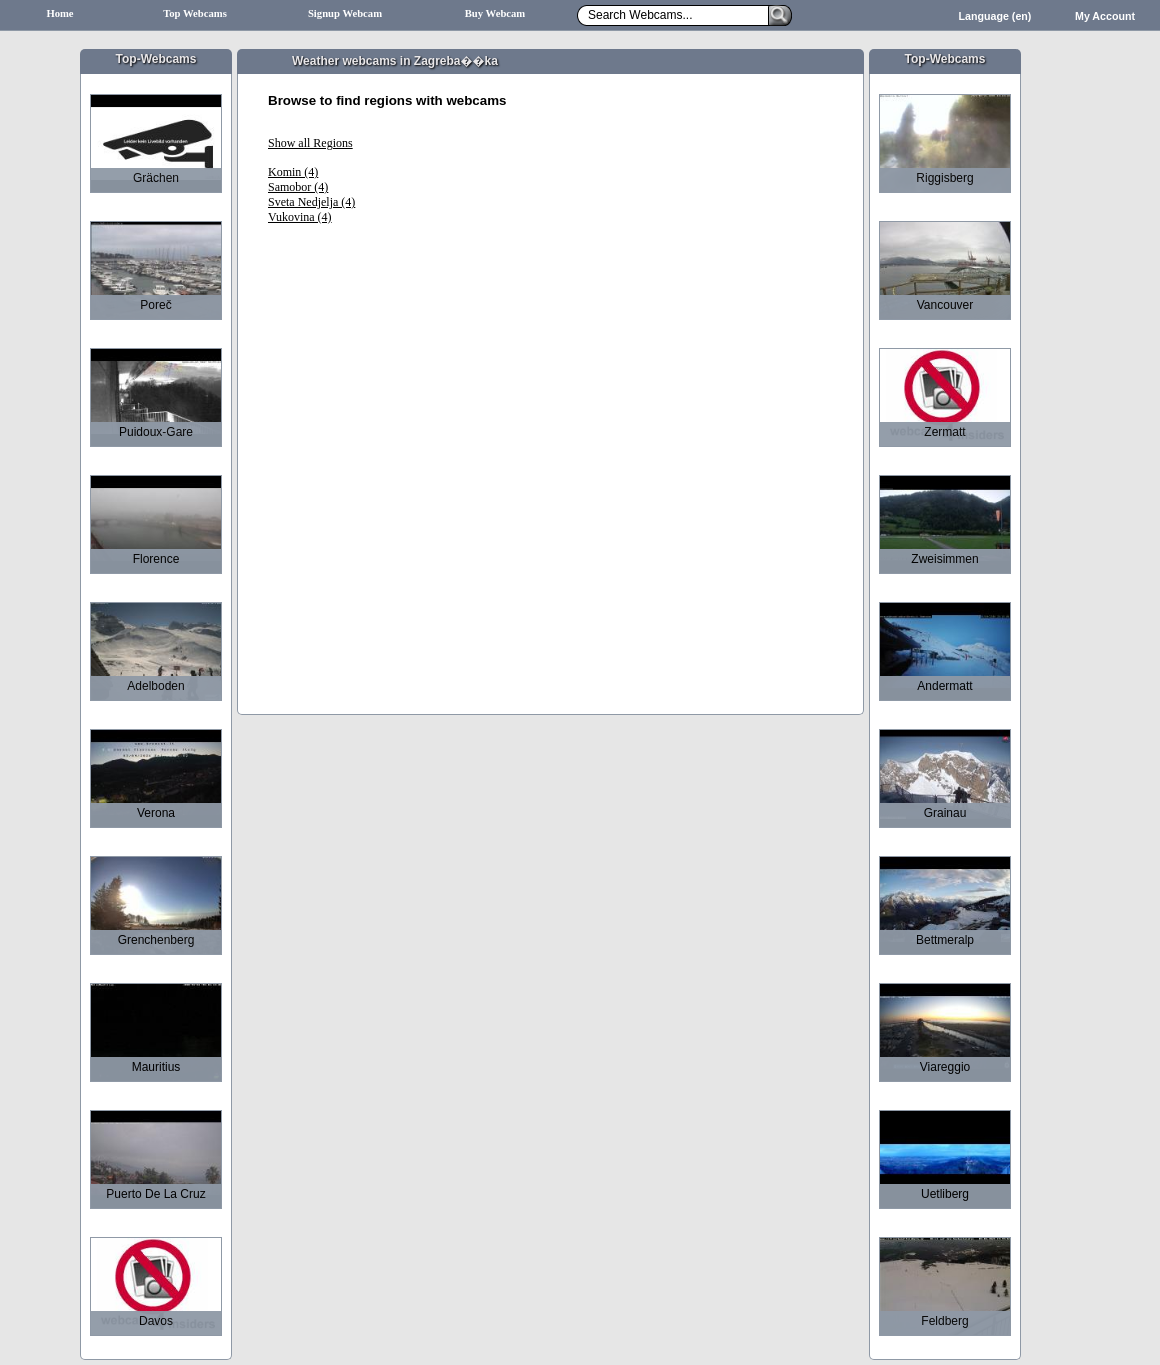 The width and height of the screenshot is (1160, 1365). What do you see at coordinates (298, 187) in the screenshot?
I see `Samobor (4)` at bounding box center [298, 187].